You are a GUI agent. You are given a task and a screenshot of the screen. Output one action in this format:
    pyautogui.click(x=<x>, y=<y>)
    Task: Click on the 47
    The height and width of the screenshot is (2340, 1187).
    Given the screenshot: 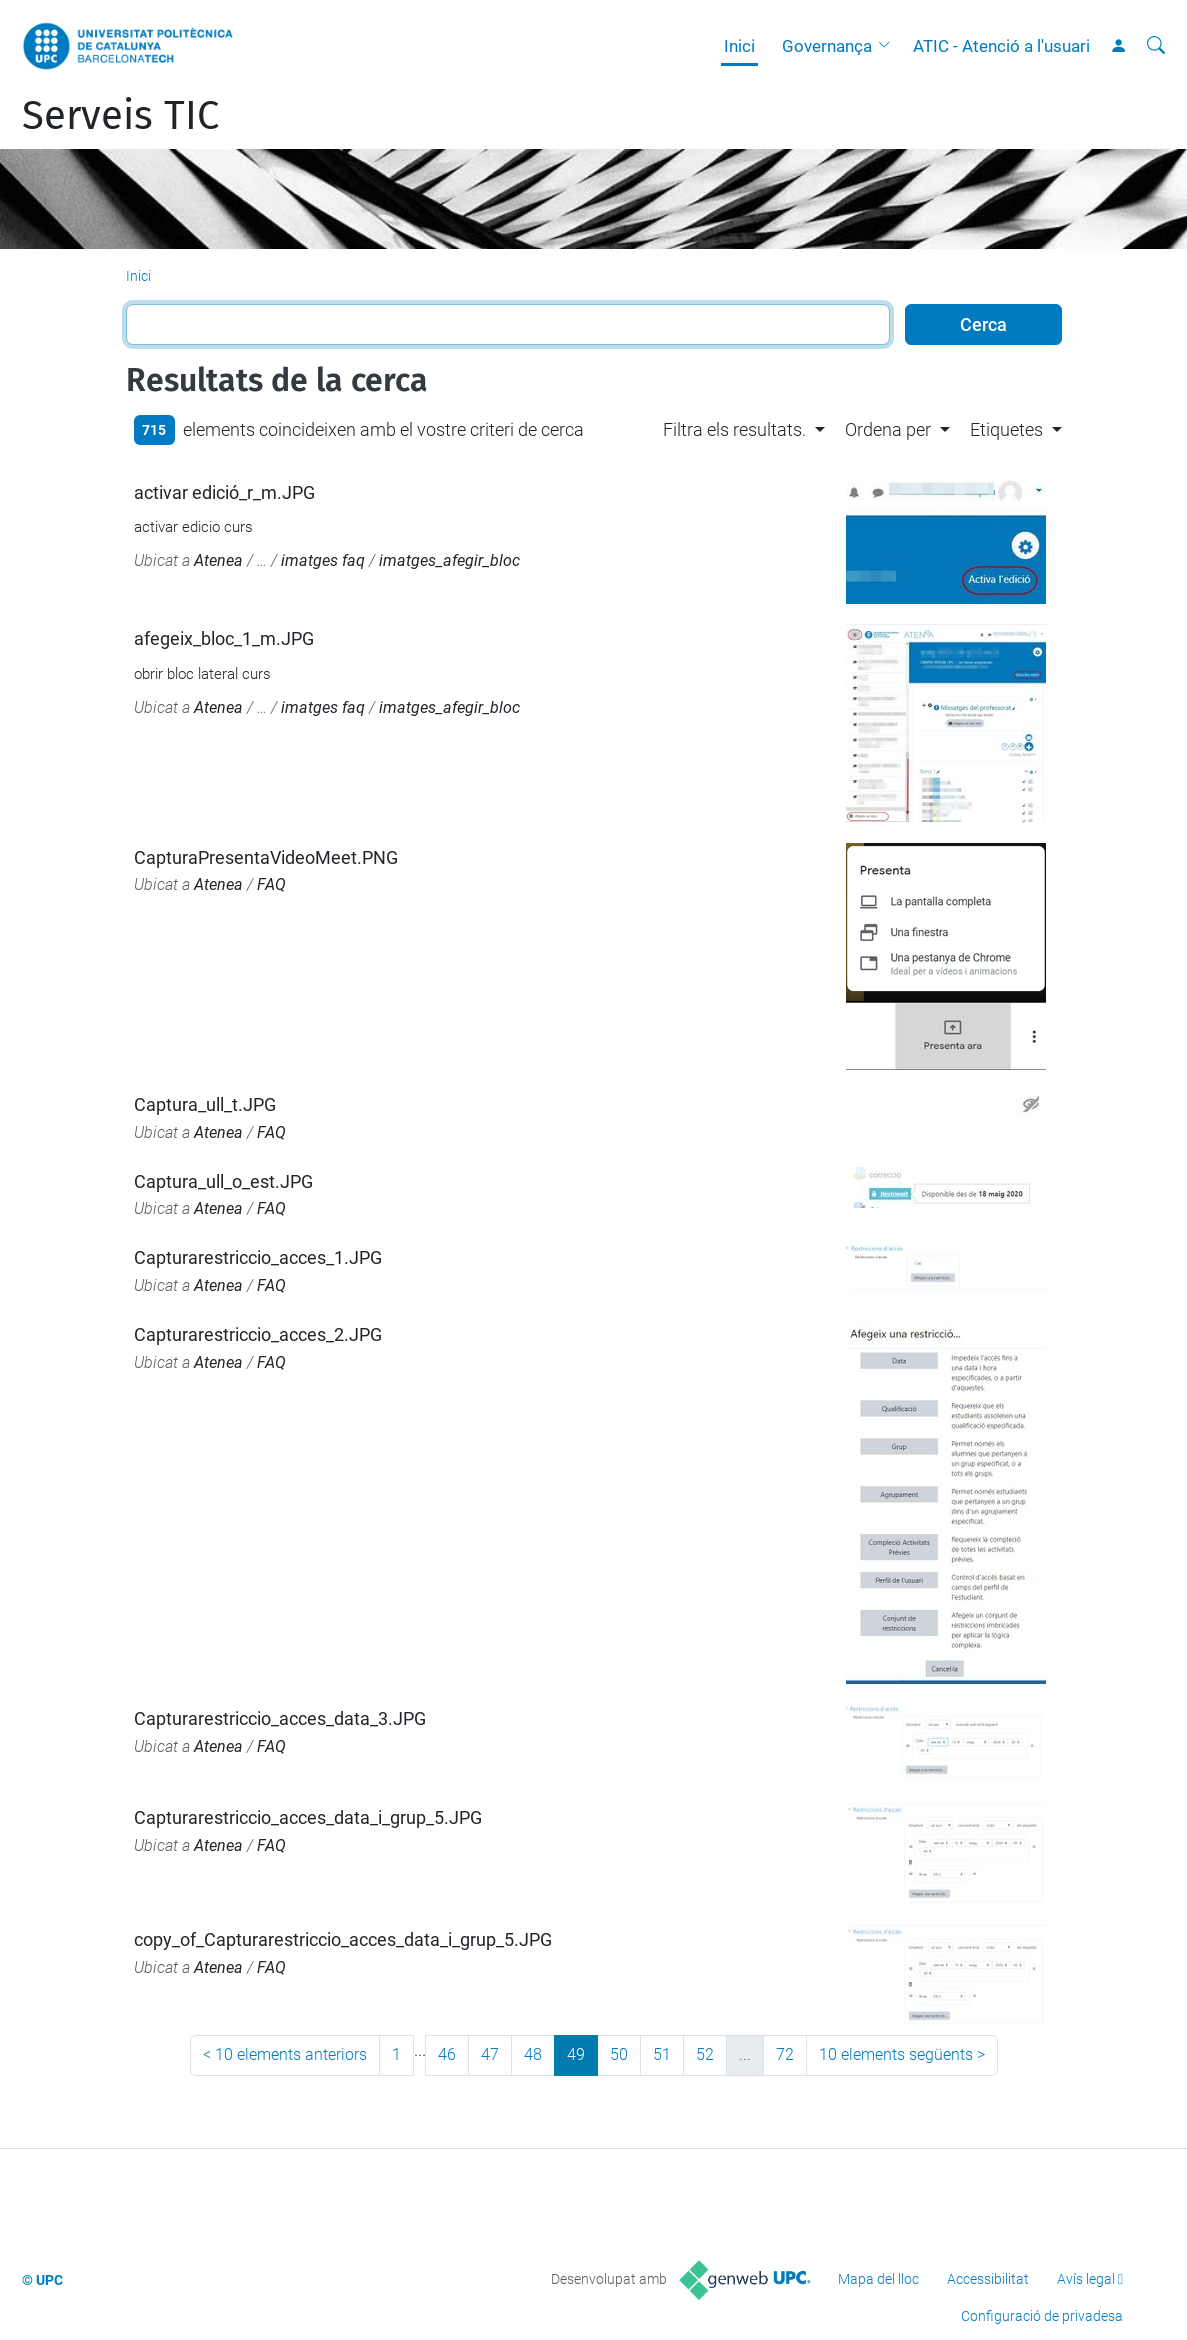 What is the action you would take?
    pyautogui.click(x=490, y=2054)
    